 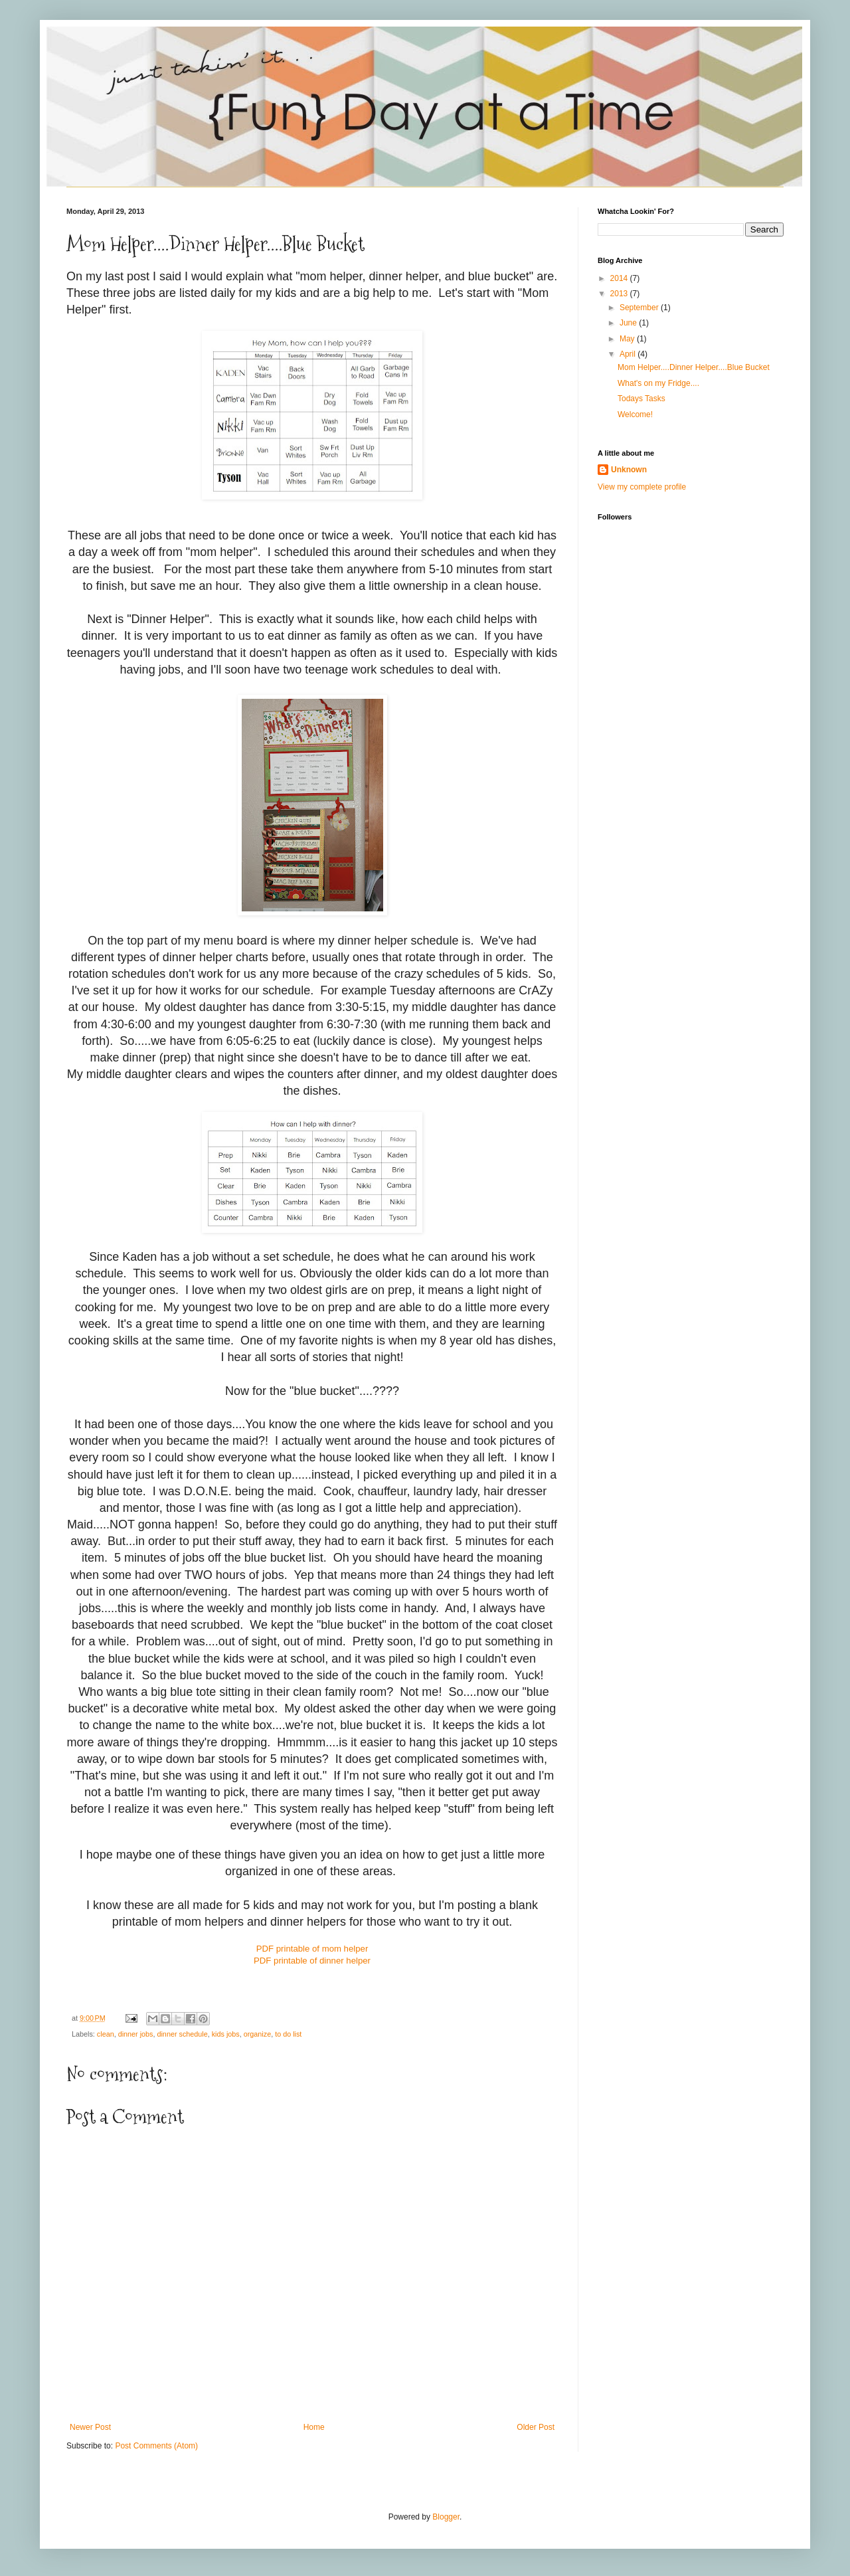 I want to click on 2013, so click(x=620, y=293).